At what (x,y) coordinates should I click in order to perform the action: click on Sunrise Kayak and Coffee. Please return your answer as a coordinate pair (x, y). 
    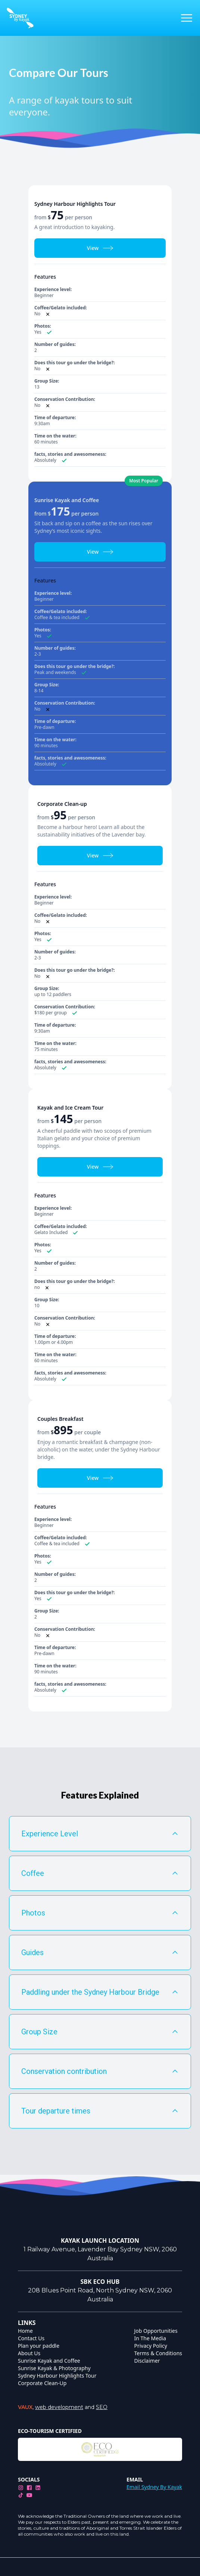
    Looking at the image, I should click on (49, 2360).